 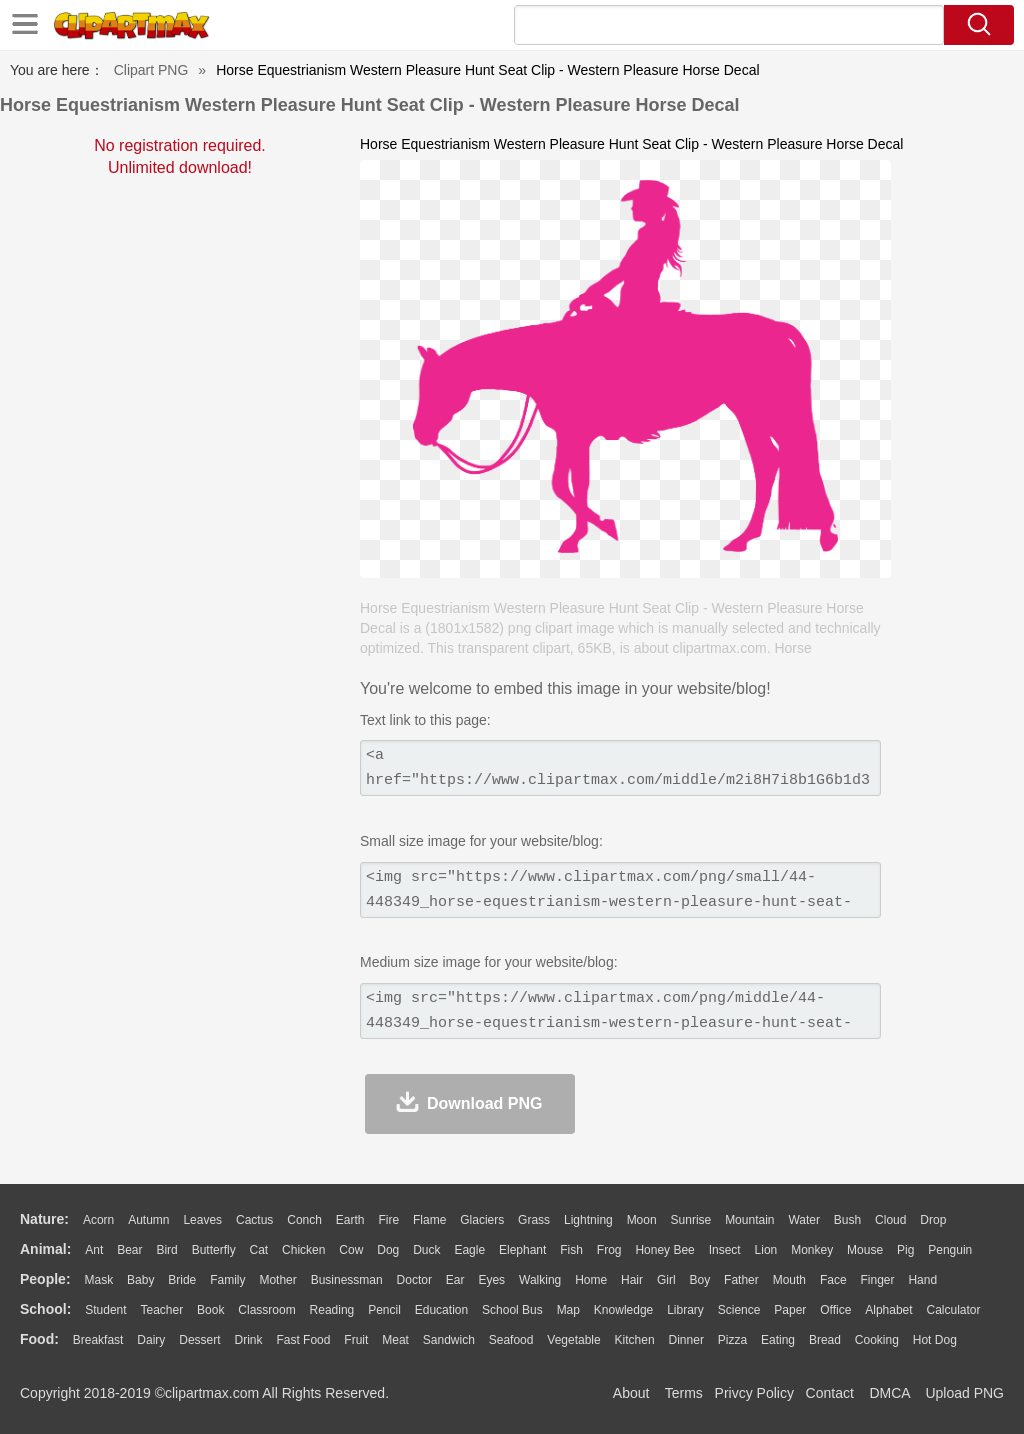 I want to click on School Bus, so click(x=512, y=1310).